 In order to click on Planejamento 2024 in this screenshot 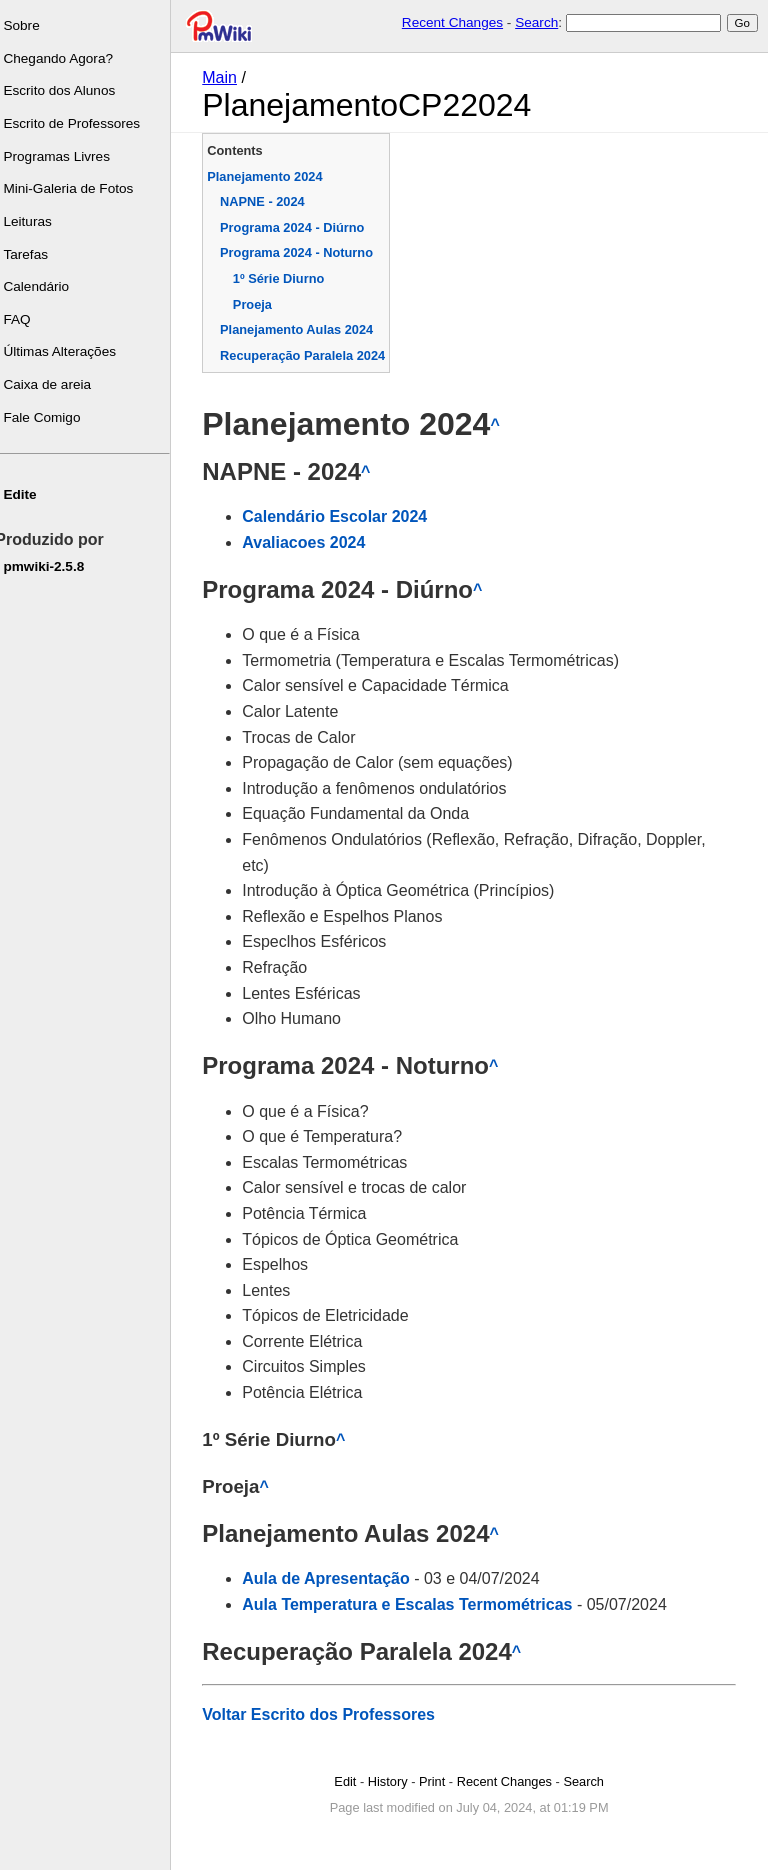, I will do `click(269, 176)`.